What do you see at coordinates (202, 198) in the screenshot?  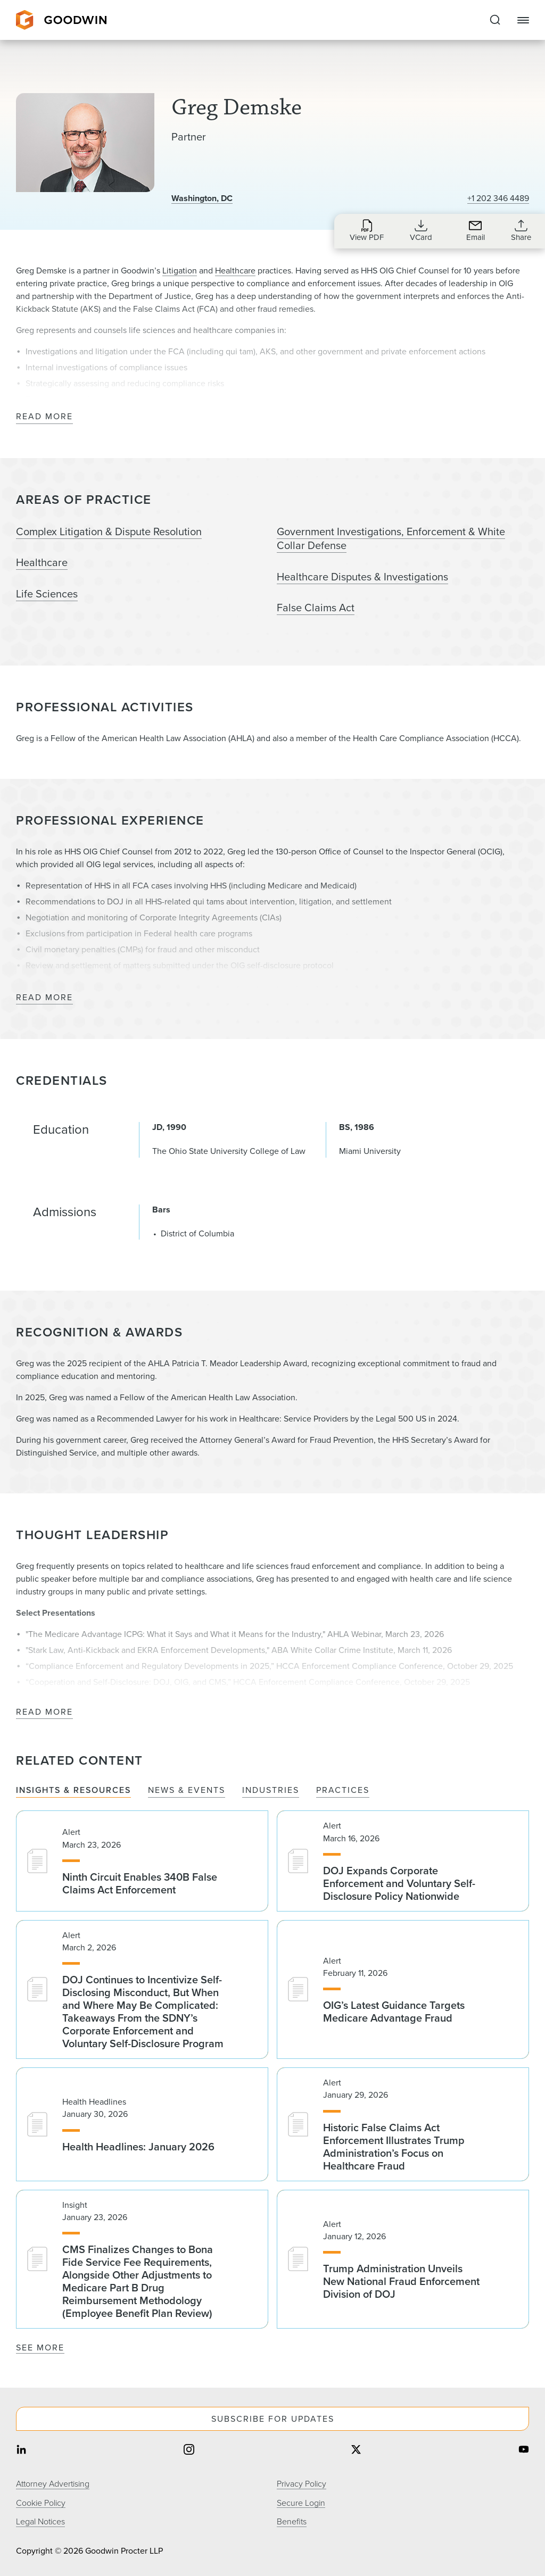 I see `Washington, DC` at bounding box center [202, 198].